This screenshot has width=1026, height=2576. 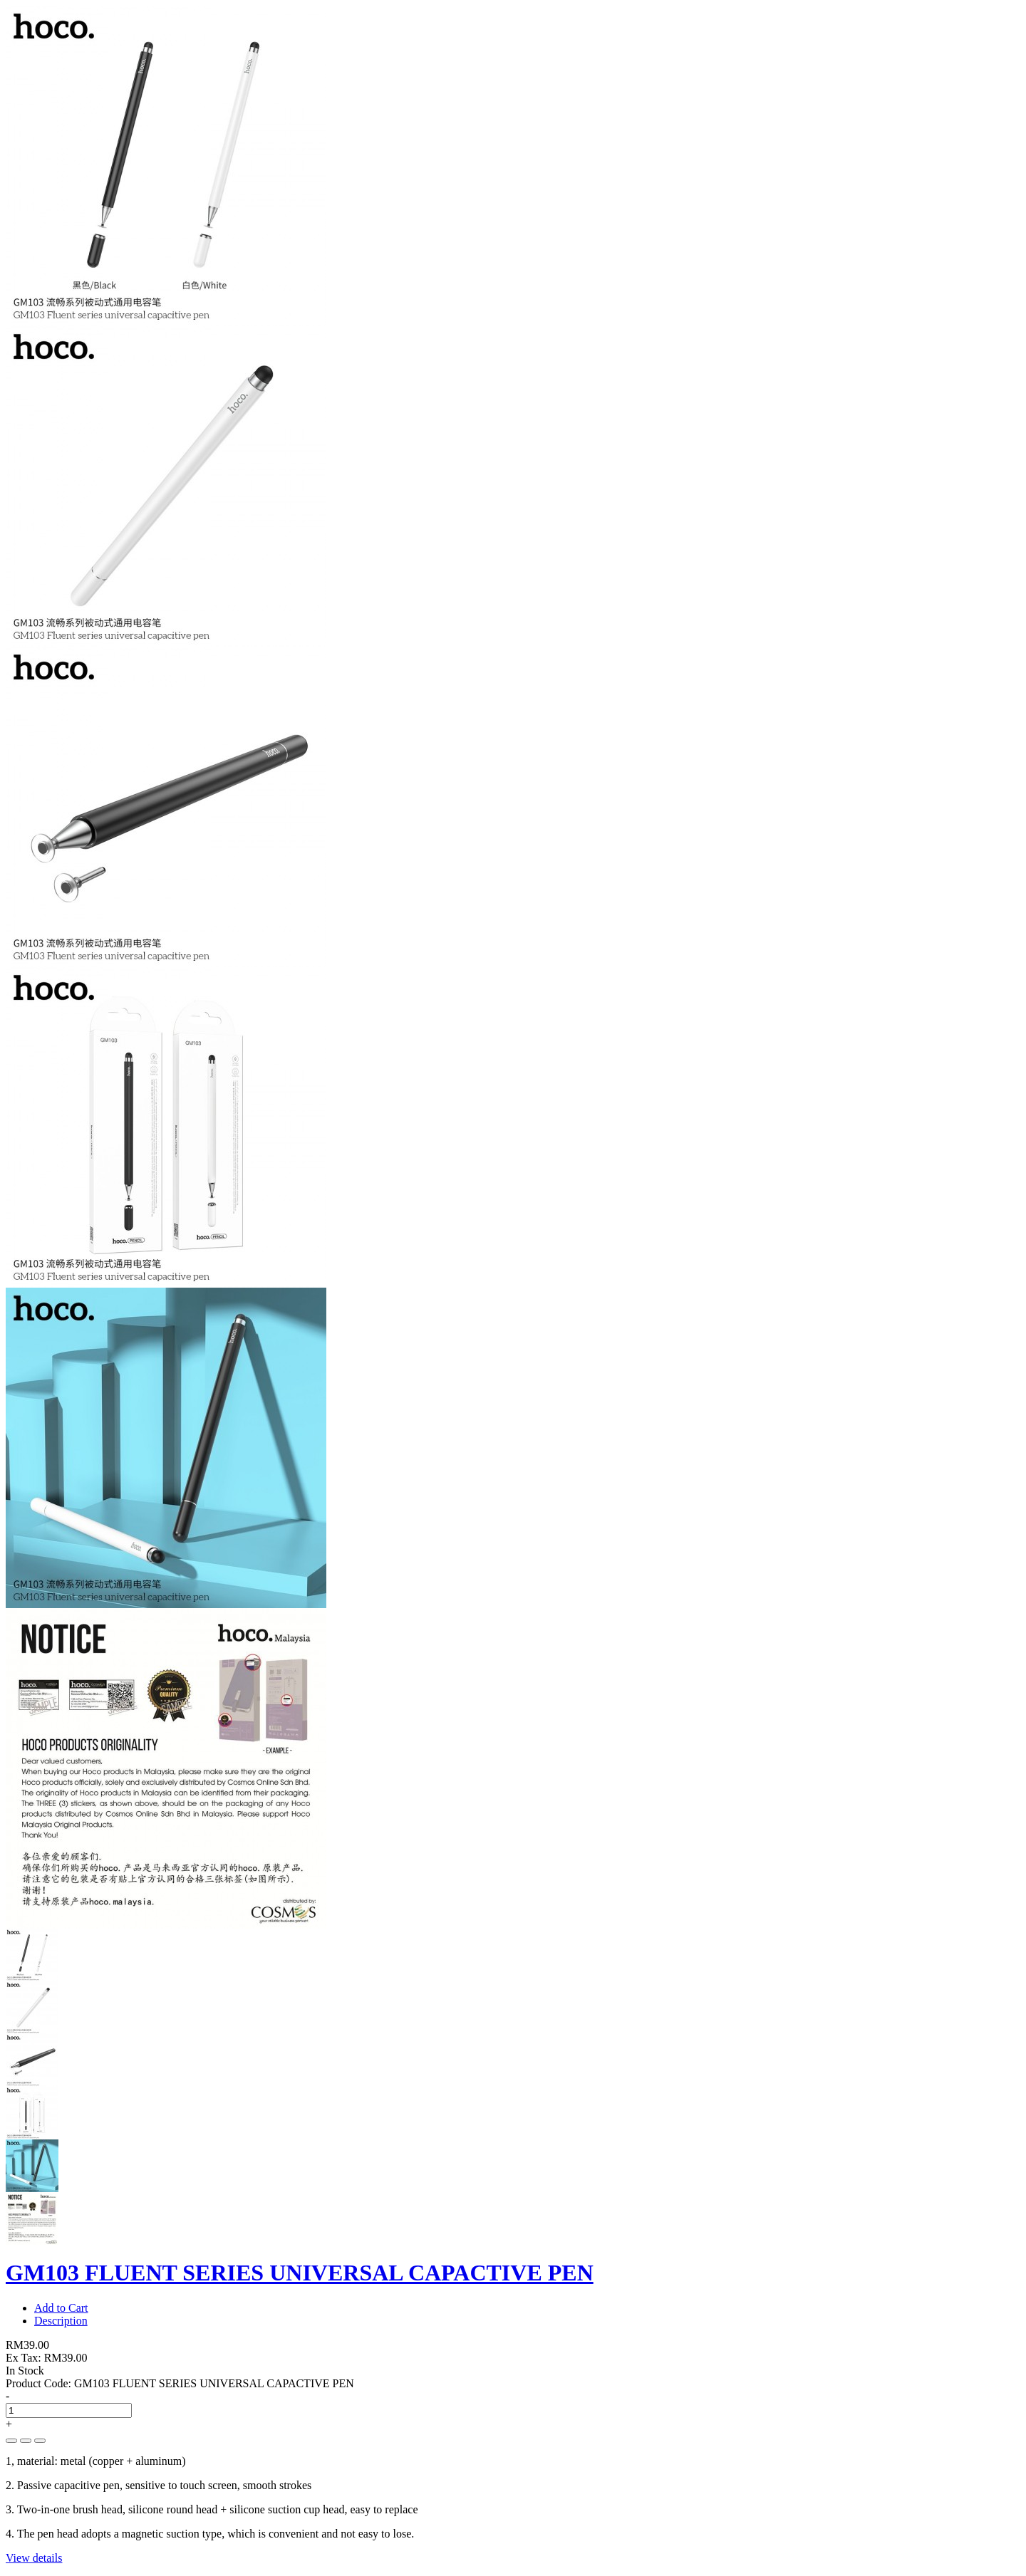 What do you see at coordinates (300, 2272) in the screenshot?
I see `GM103 FLUENT SERIES UNIVERSAL CAPACTIVE PEN` at bounding box center [300, 2272].